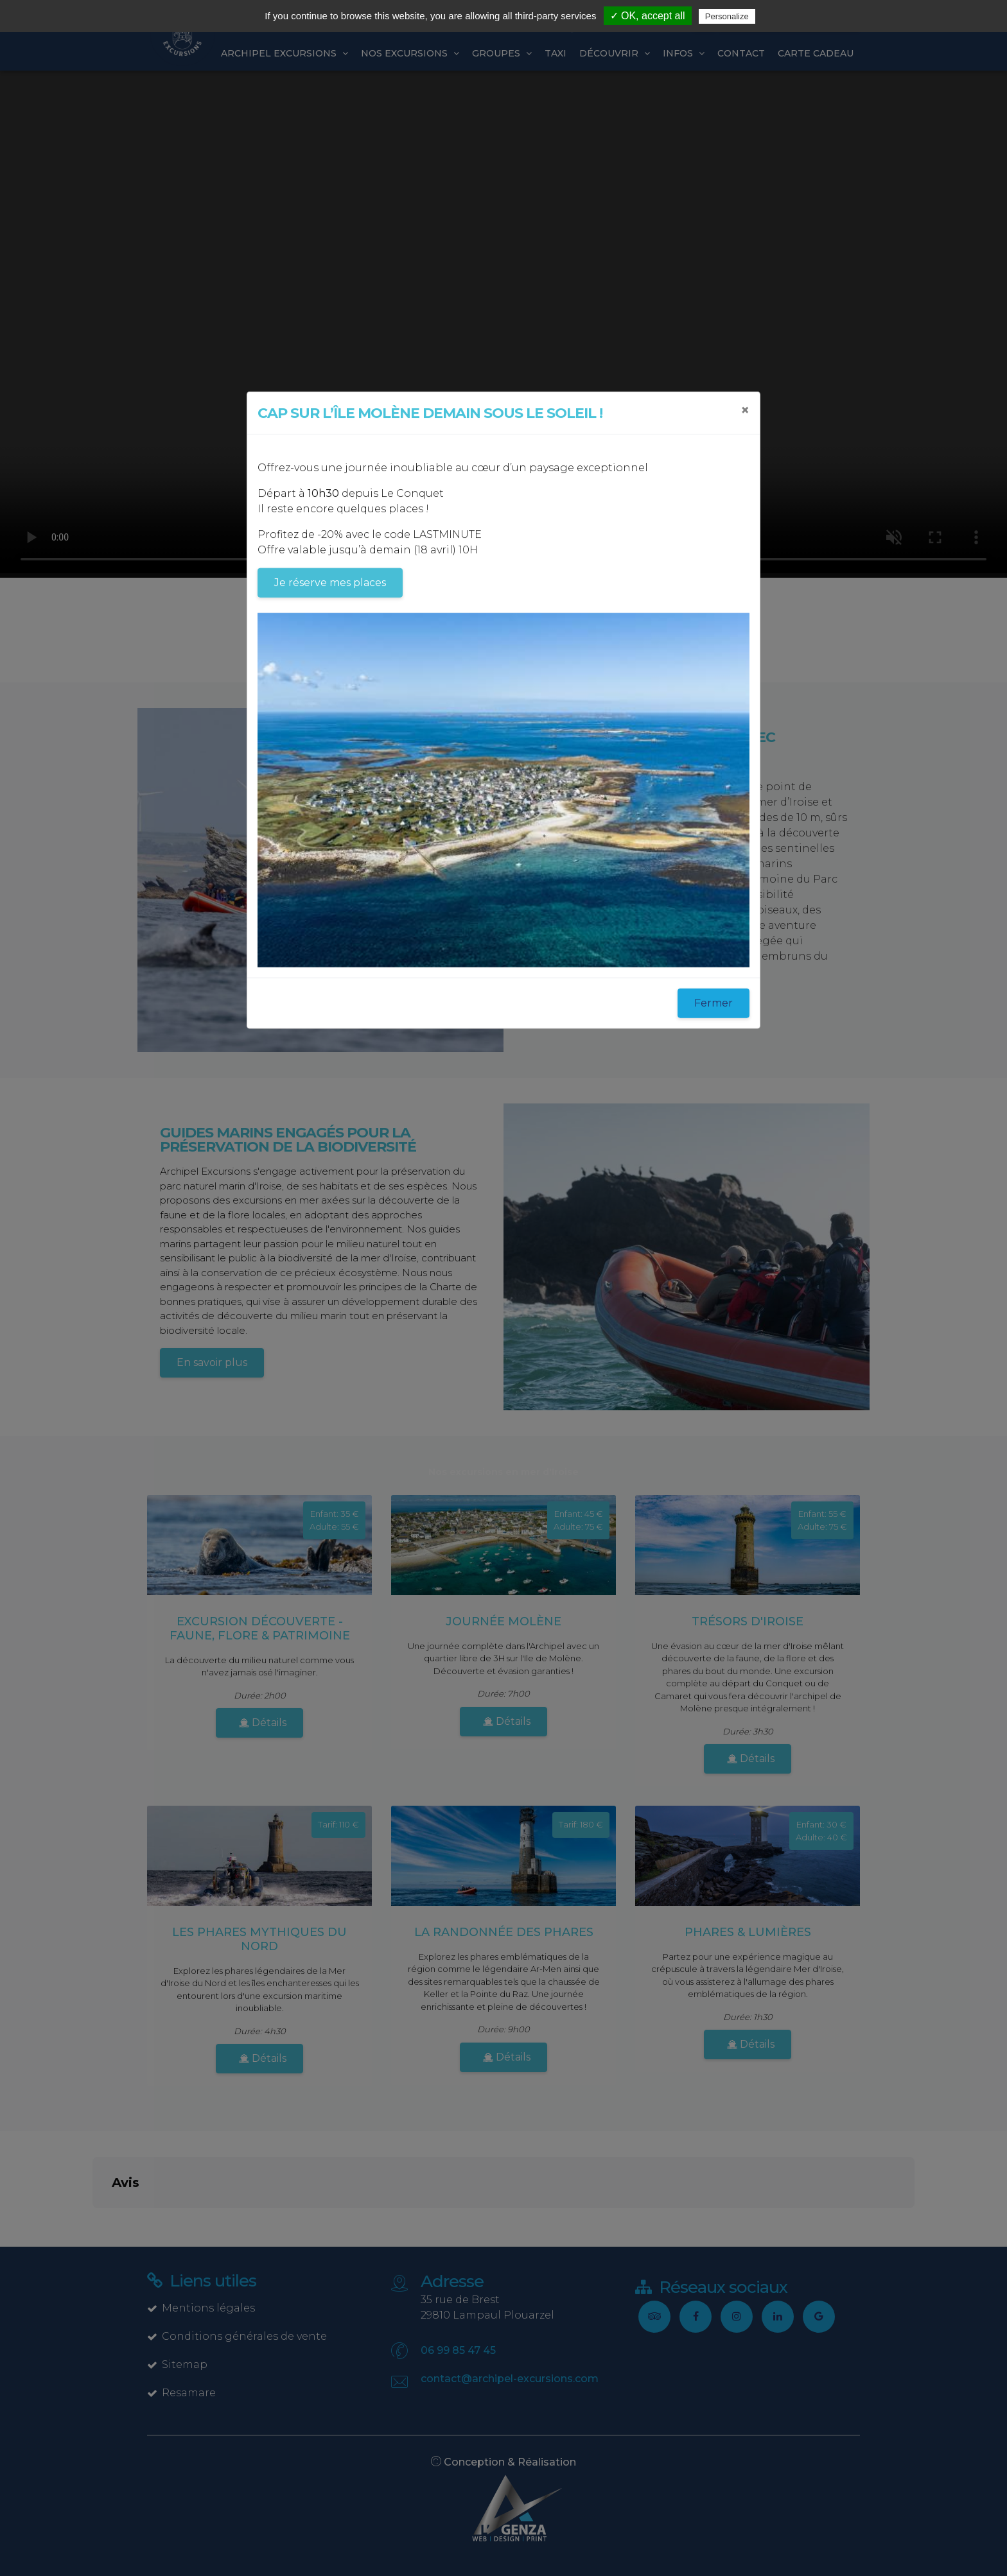 The width and height of the screenshot is (1007, 2576). I want to click on contact@archipel-excursions.com, so click(510, 2379).